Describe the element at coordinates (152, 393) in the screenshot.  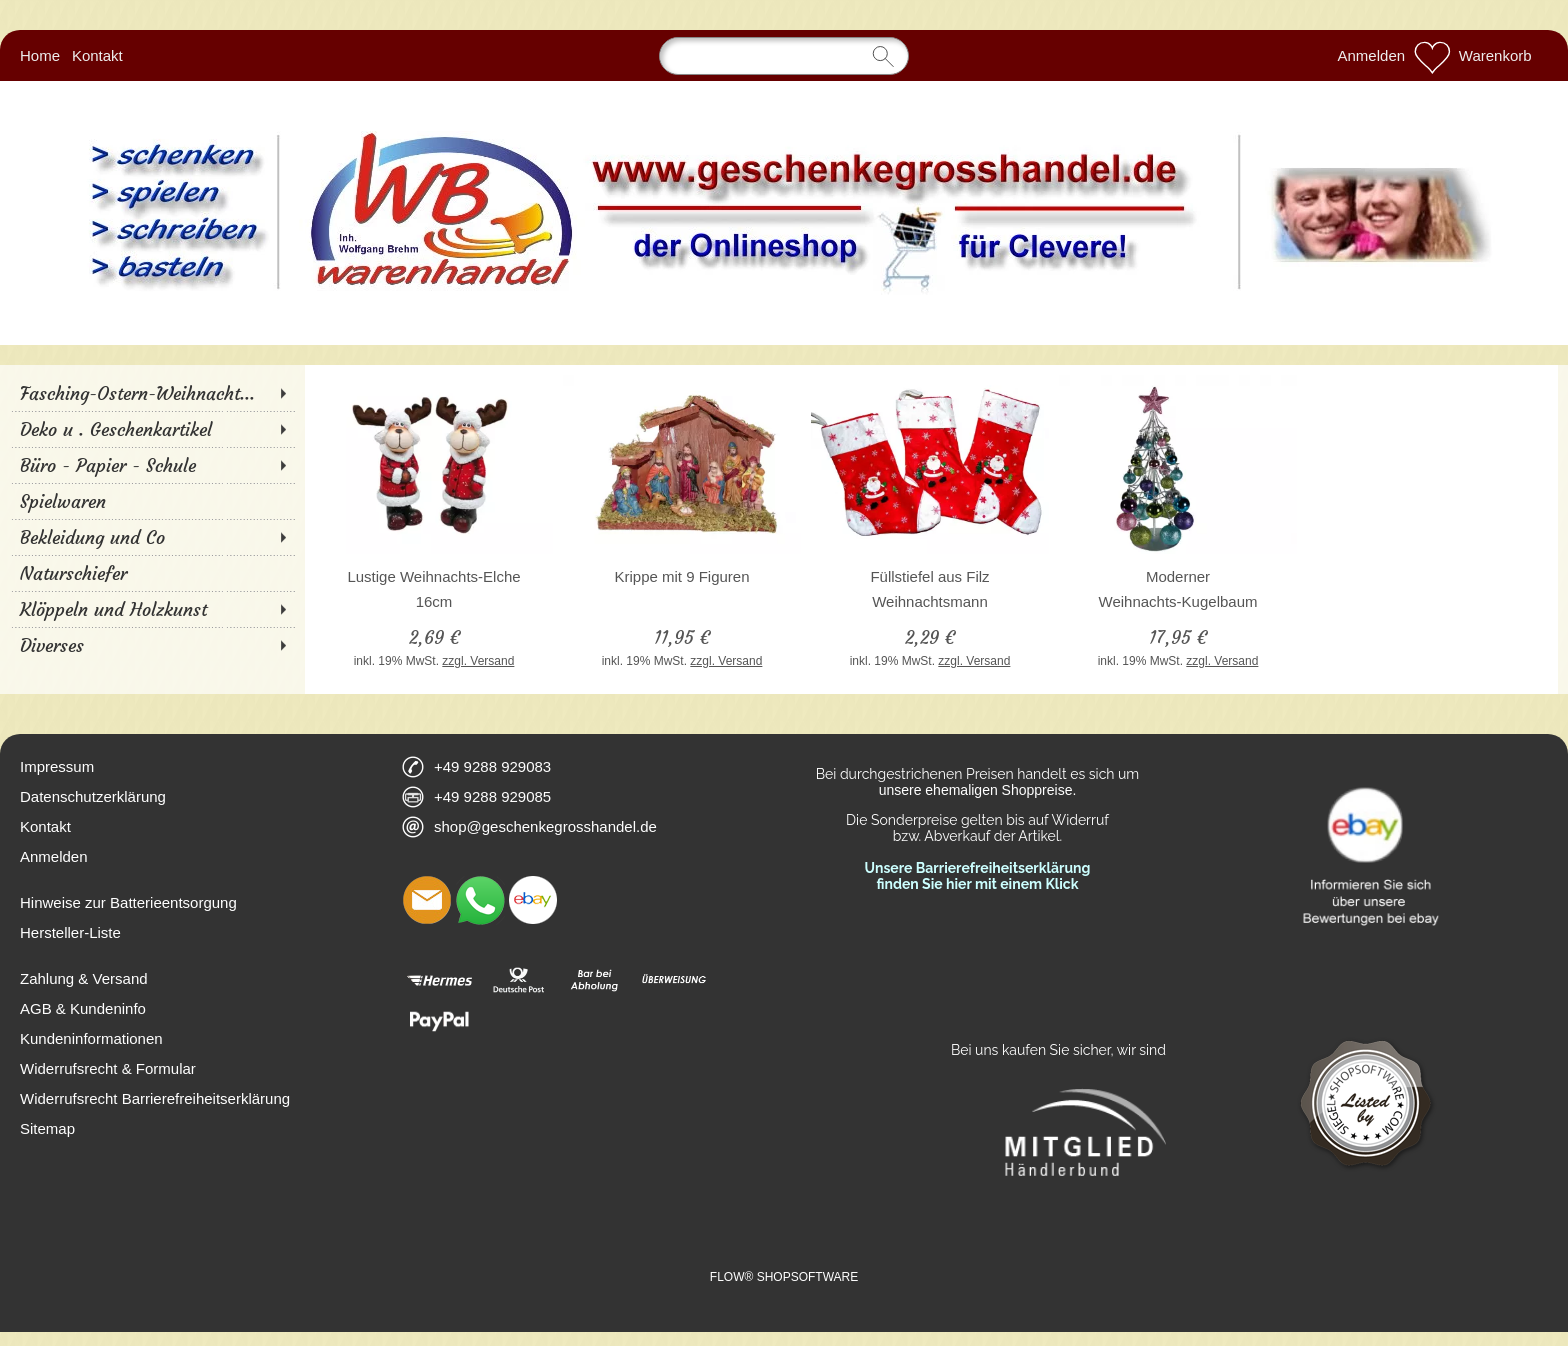
I see `[Fasching-Ostern-Weihnacht...]` at that location.